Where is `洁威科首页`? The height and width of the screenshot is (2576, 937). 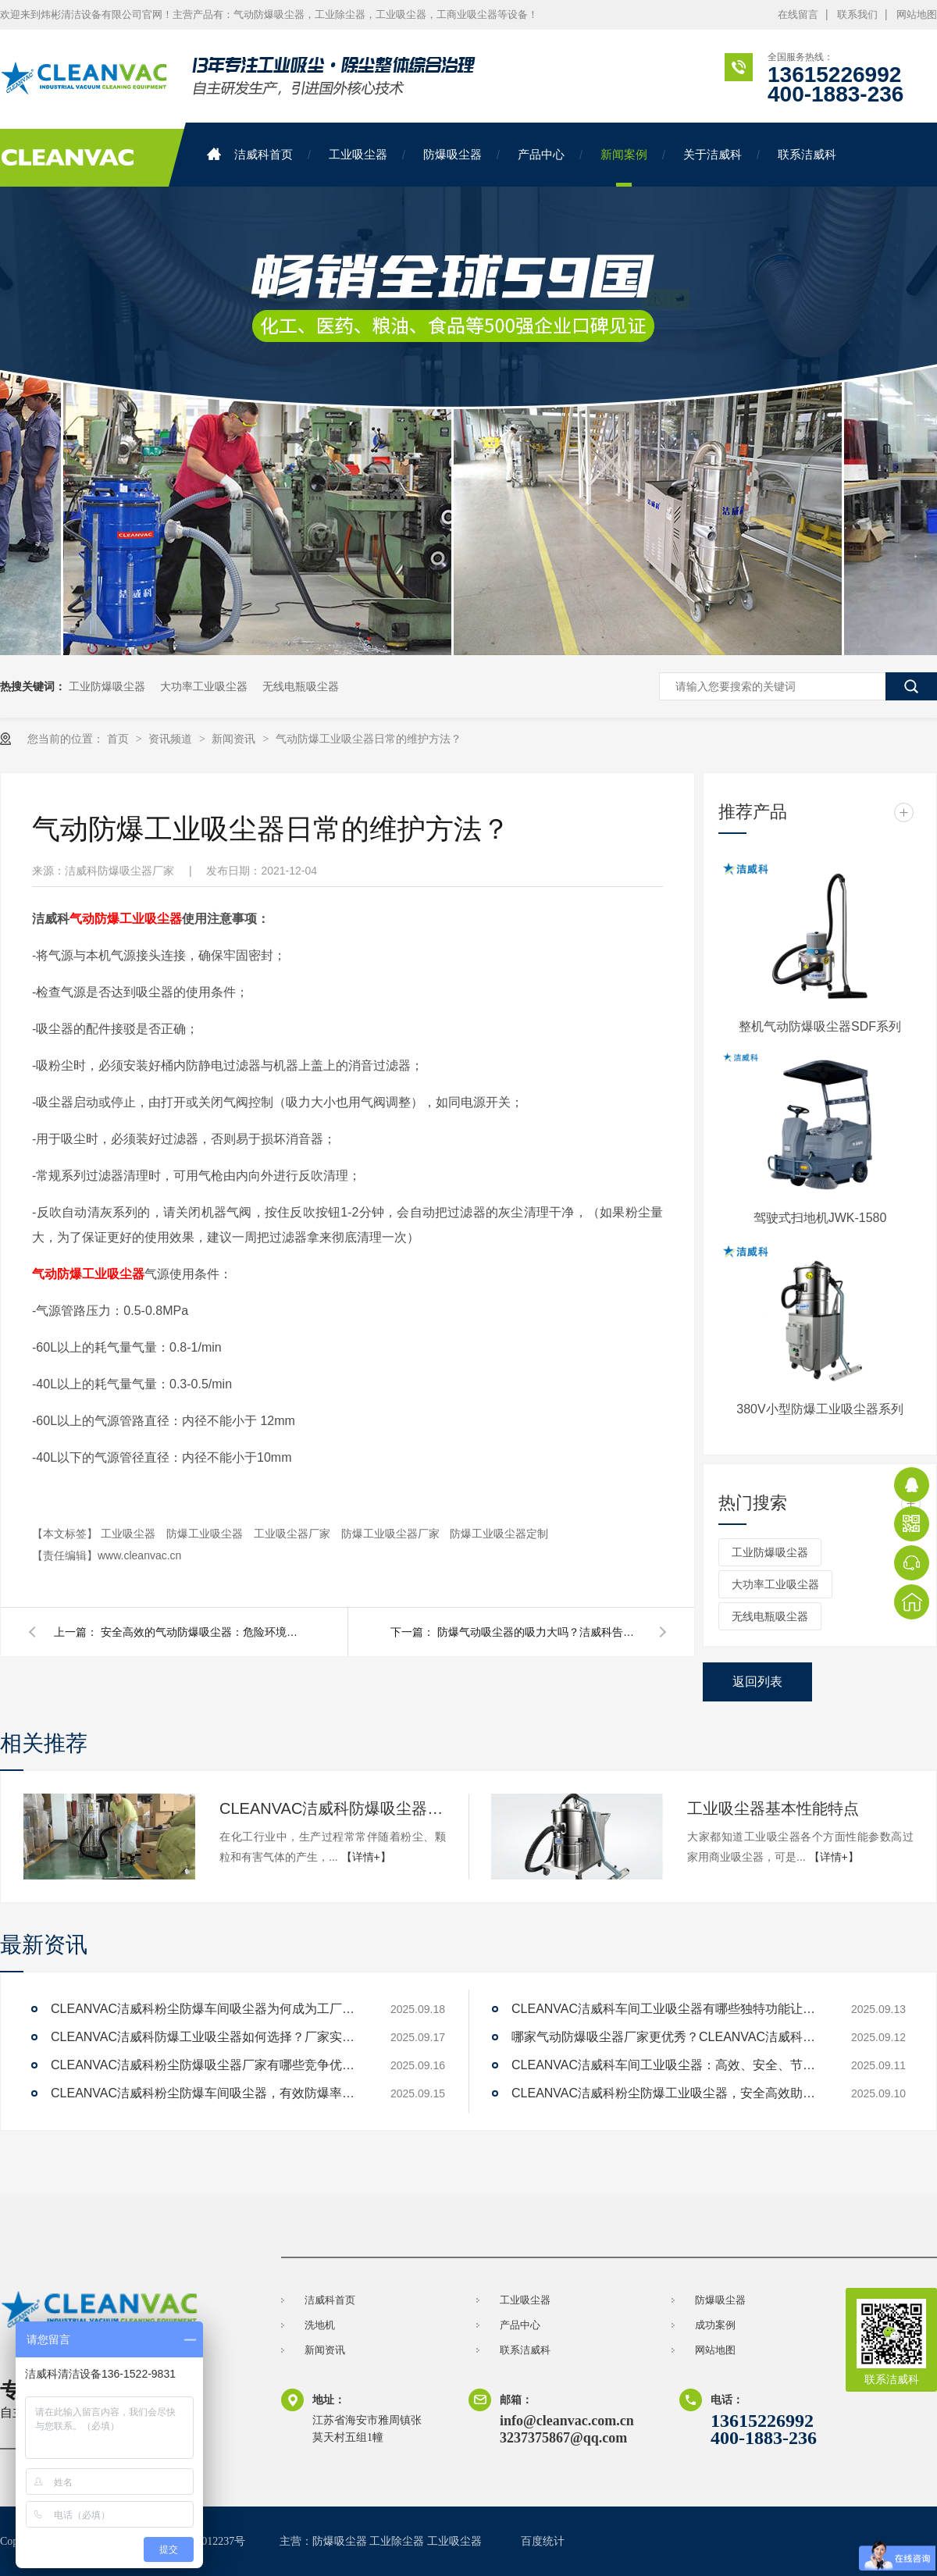
洁威科首页 is located at coordinates (250, 154).